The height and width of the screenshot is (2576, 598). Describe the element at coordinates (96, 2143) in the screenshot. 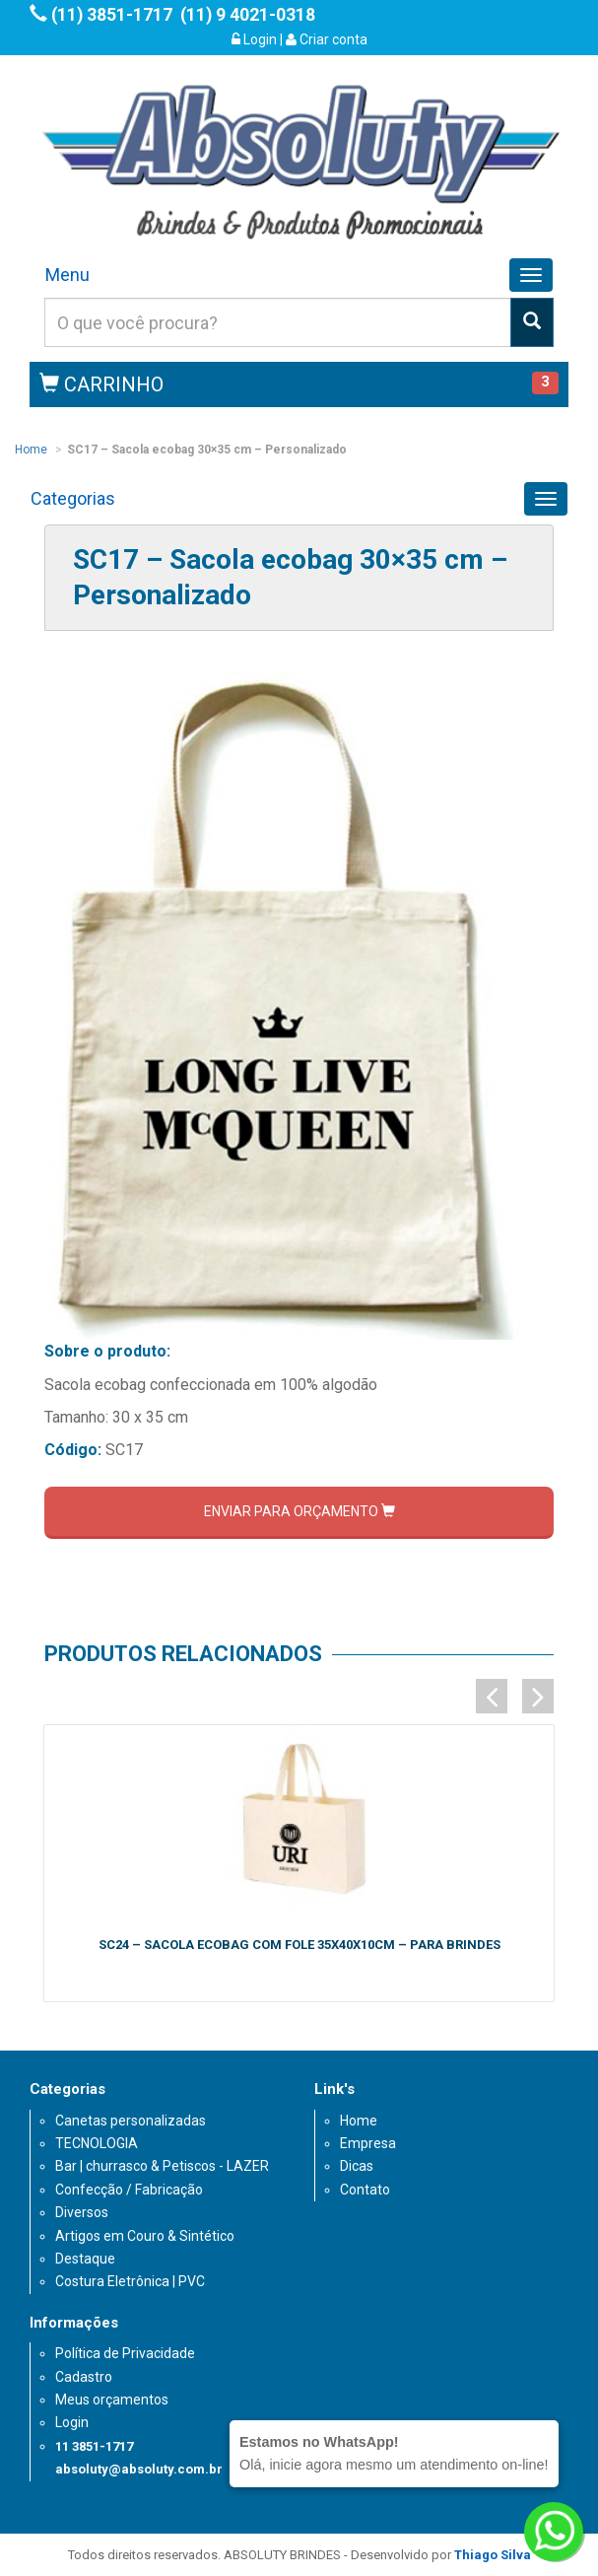

I see `TECNOLOGIA` at that location.